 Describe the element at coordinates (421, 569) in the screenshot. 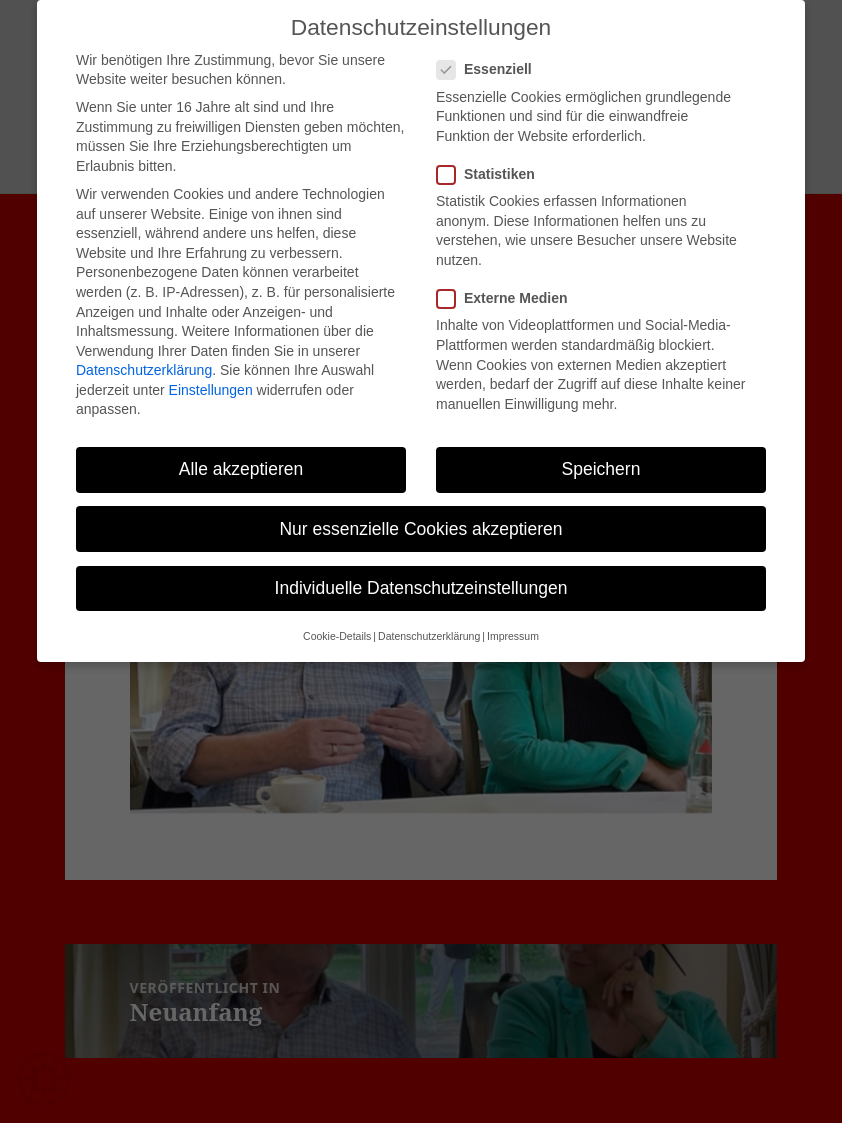

I see `Individuelle Datenschutzeinstellungen [button]` at that location.